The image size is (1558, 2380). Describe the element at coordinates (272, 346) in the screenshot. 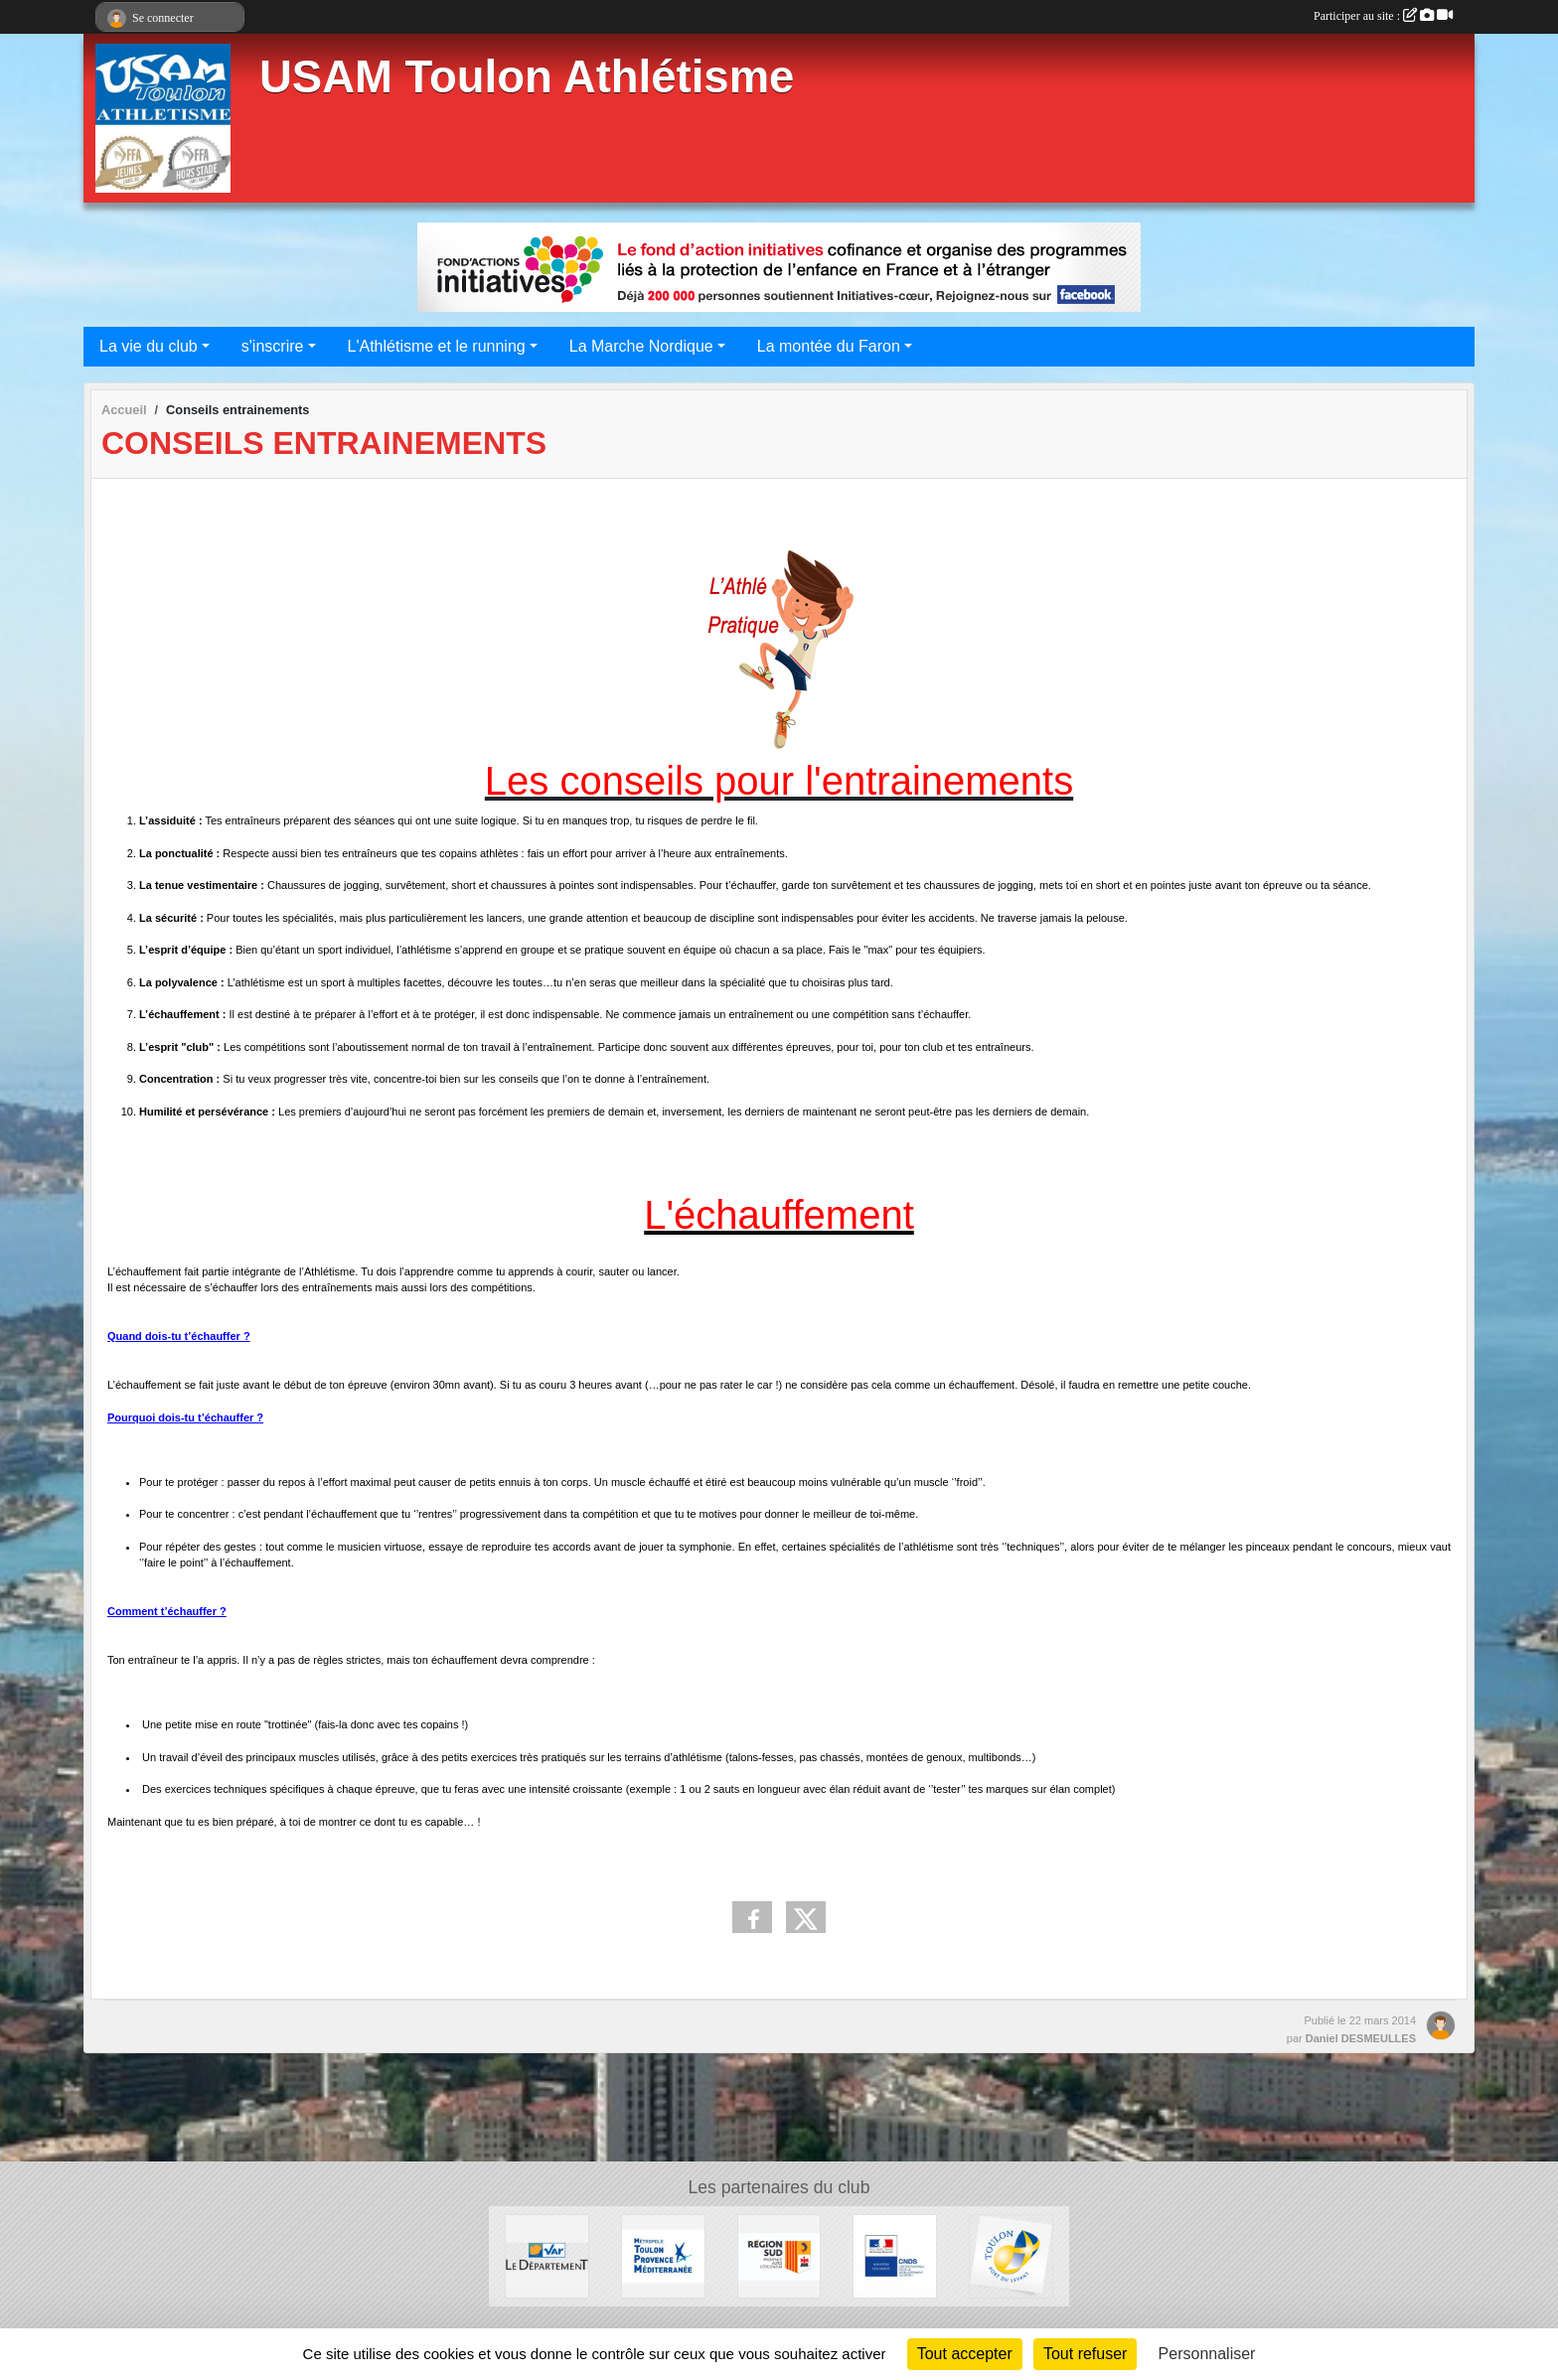

I see `s'inscrire [button]` at that location.